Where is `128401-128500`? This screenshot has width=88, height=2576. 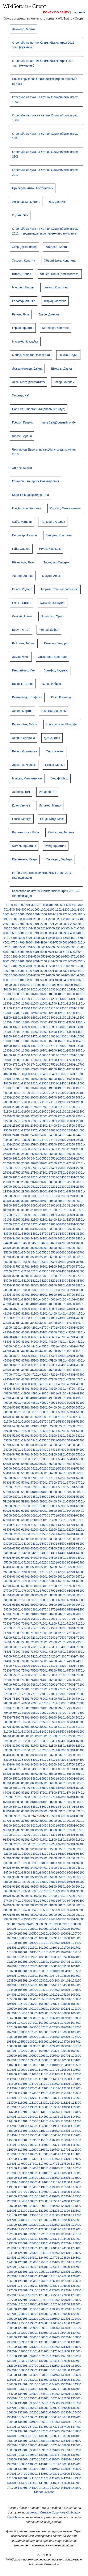
128401-128500 is located at coordinates (28, 2309).